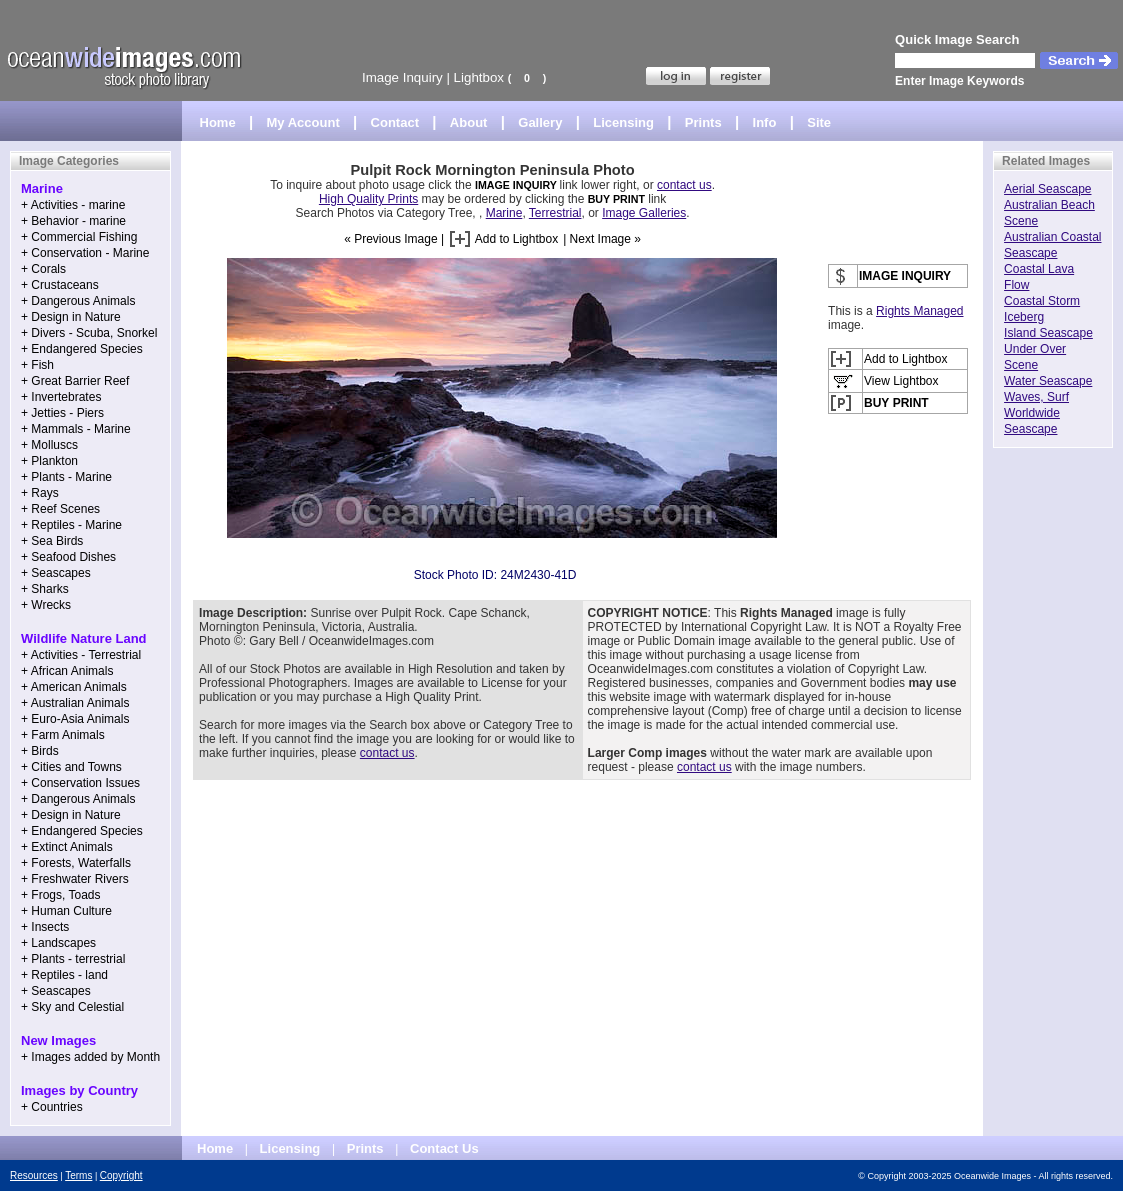  What do you see at coordinates (52, 1107) in the screenshot?
I see `+ Countries` at bounding box center [52, 1107].